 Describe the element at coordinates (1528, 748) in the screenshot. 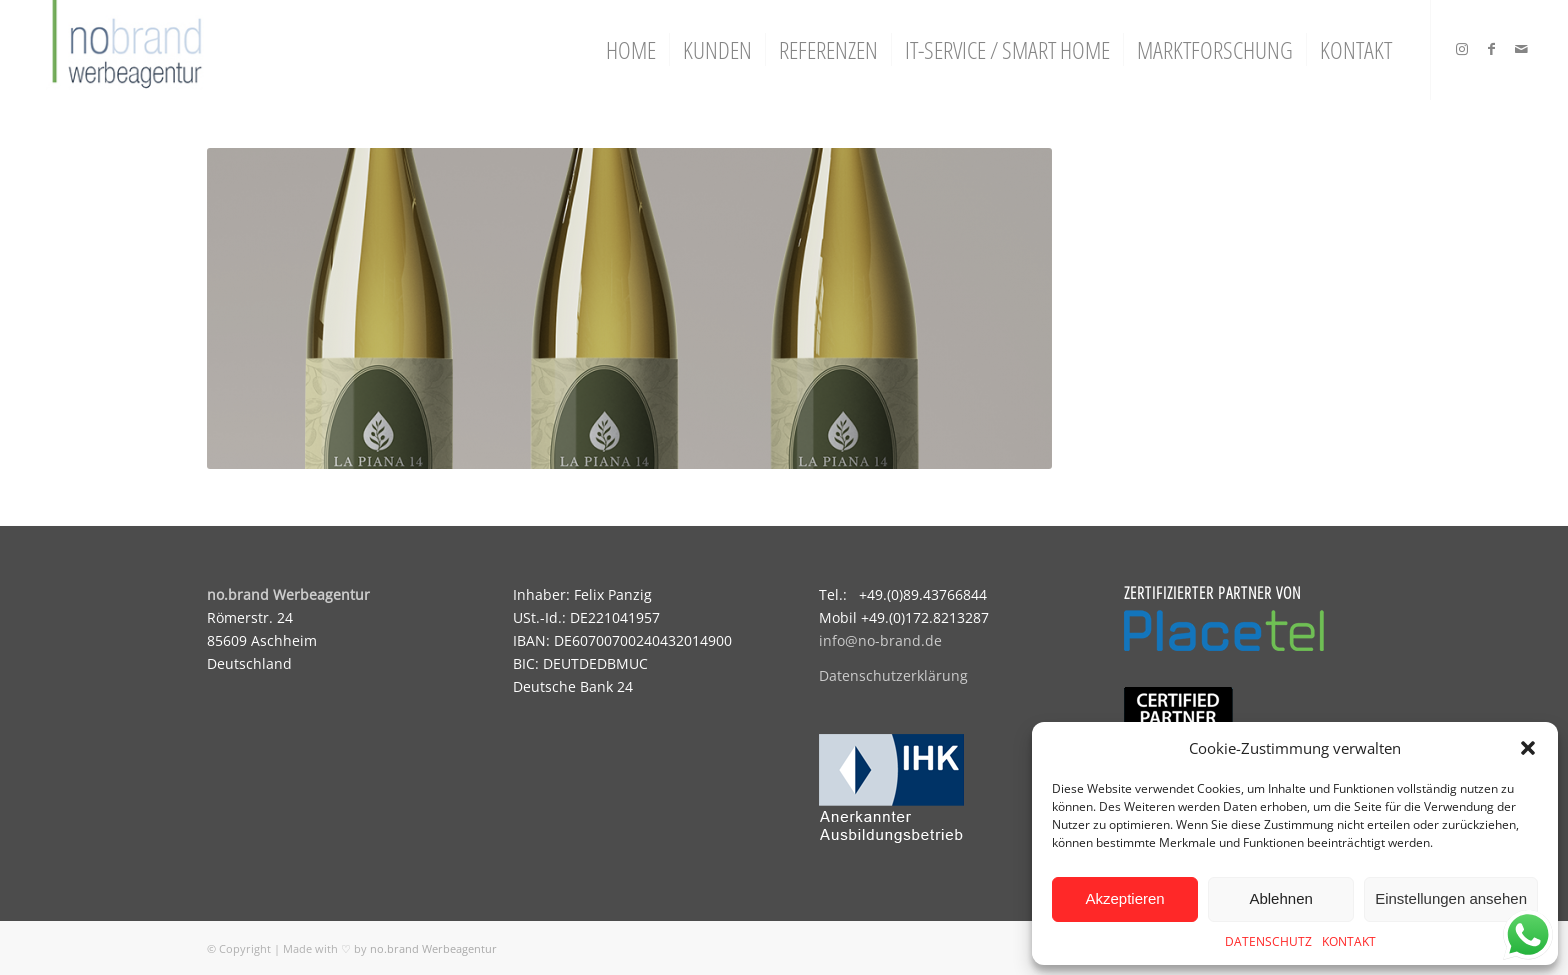

I see `[button]` at that location.